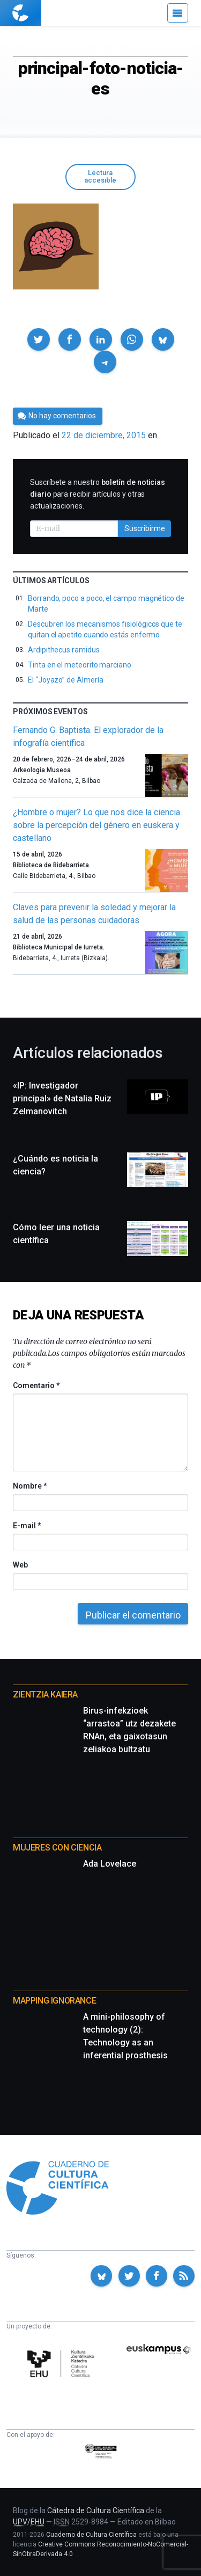  What do you see at coordinates (91, 2534) in the screenshot?
I see `Cuaderno de Cultura Científica` at bounding box center [91, 2534].